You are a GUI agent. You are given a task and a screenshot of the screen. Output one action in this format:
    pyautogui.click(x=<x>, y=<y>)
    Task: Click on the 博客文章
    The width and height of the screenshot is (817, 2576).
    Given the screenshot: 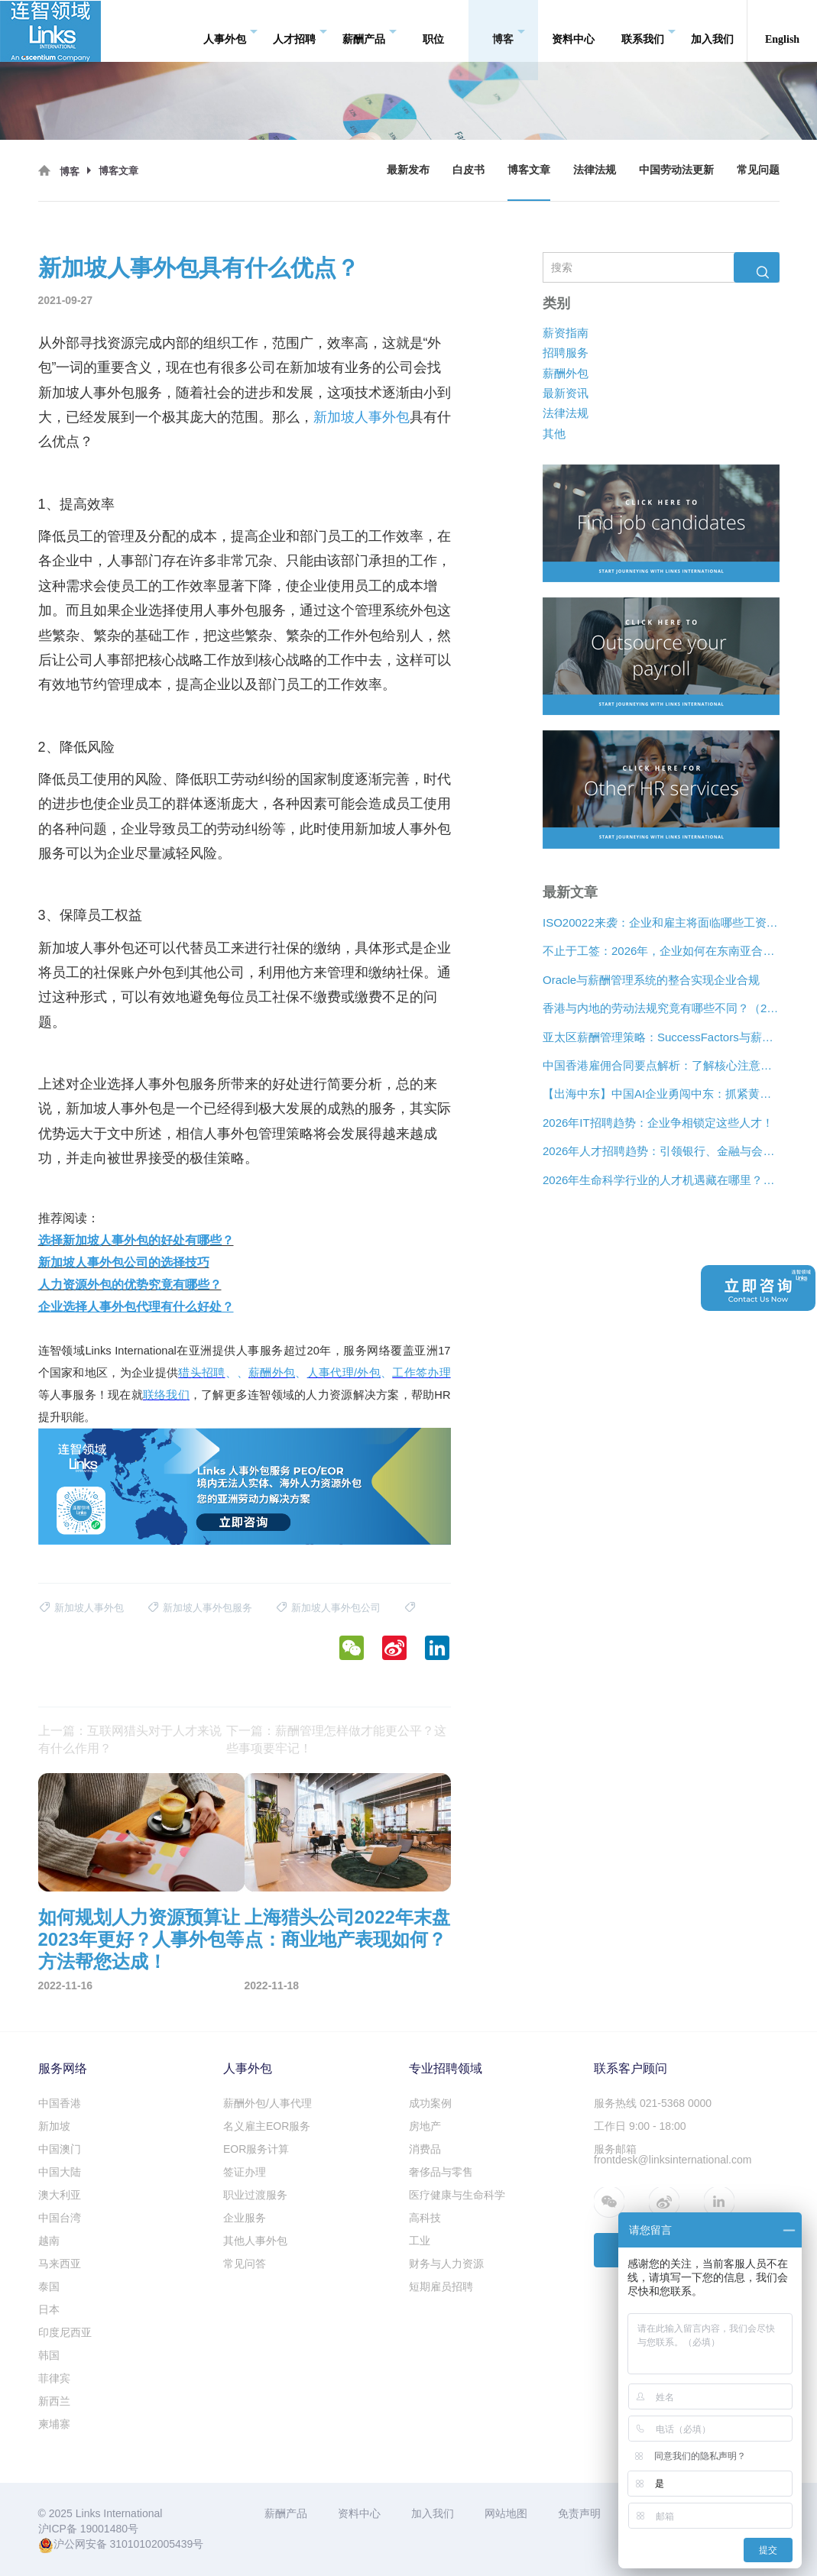 What is the action you would take?
    pyautogui.click(x=528, y=170)
    